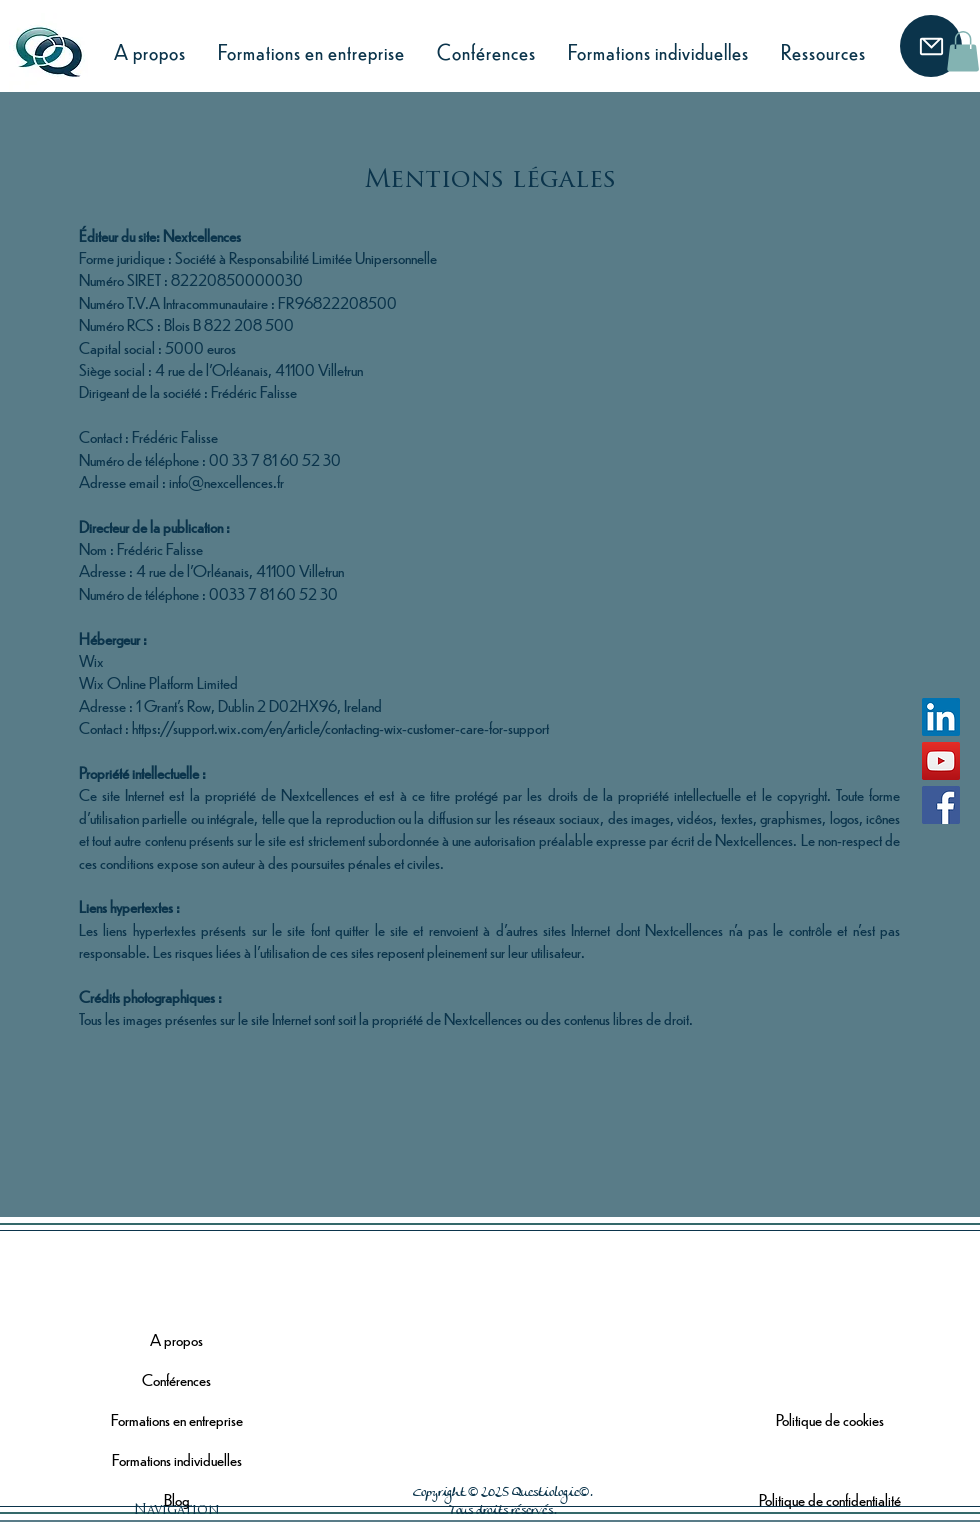 The height and width of the screenshot is (1522, 980). I want to click on [Mail], so click(931, 46).